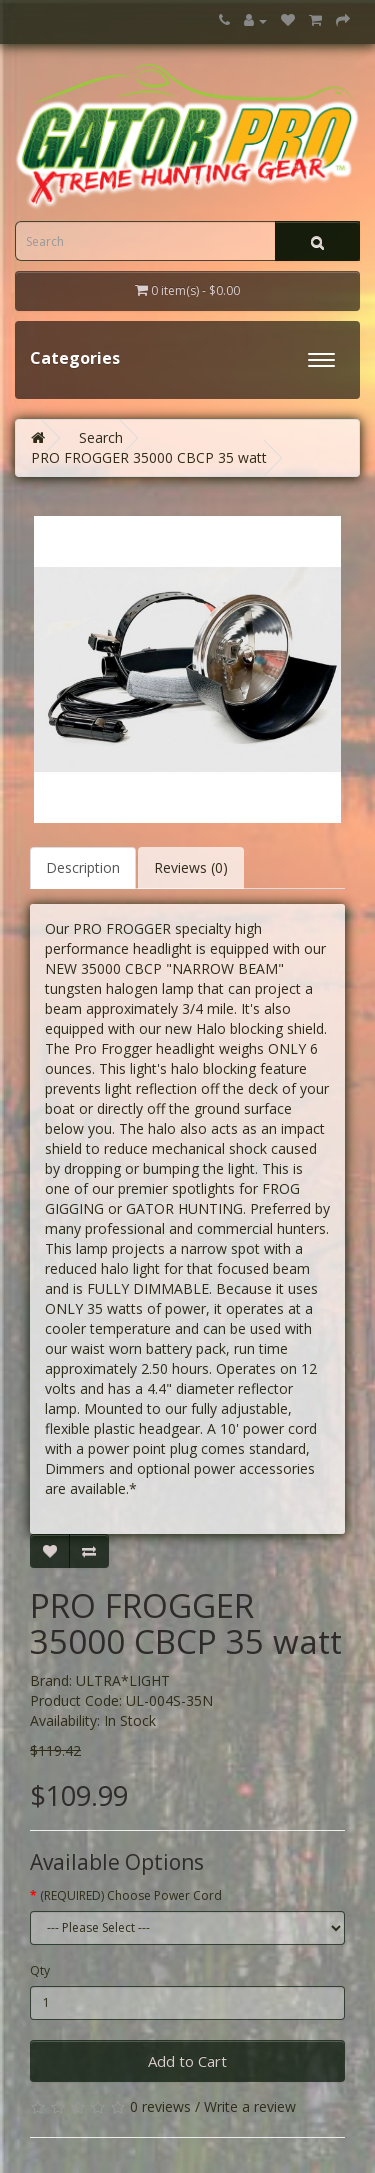  What do you see at coordinates (123, 1680) in the screenshot?
I see `ULTRA*LIGHT` at bounding box center [123, 1680].